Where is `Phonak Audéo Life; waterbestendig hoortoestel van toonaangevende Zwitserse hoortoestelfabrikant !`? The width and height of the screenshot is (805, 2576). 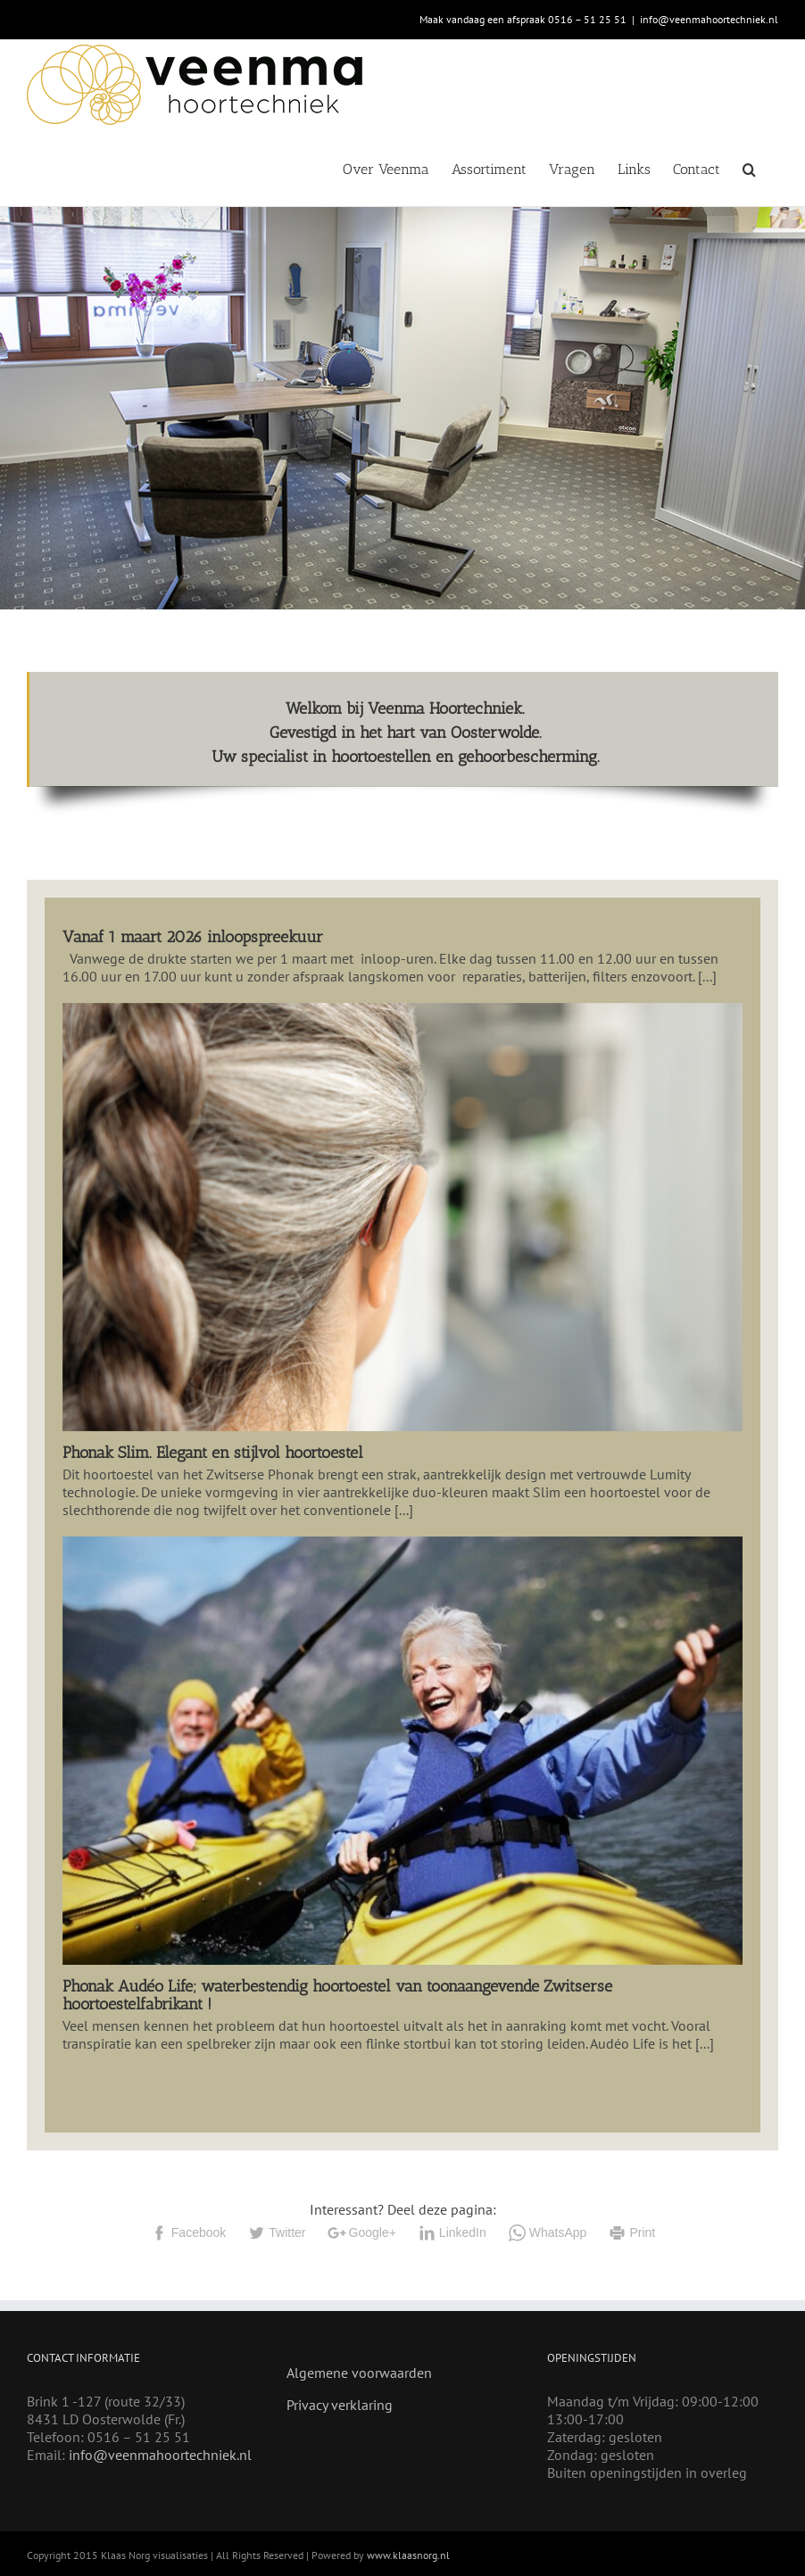
Phonak Audéo Life; waterbestendig hoortoestel van toonaangevende Zwitserse hoortoestelfabrikant ! is located at coordinates (337, 1995).